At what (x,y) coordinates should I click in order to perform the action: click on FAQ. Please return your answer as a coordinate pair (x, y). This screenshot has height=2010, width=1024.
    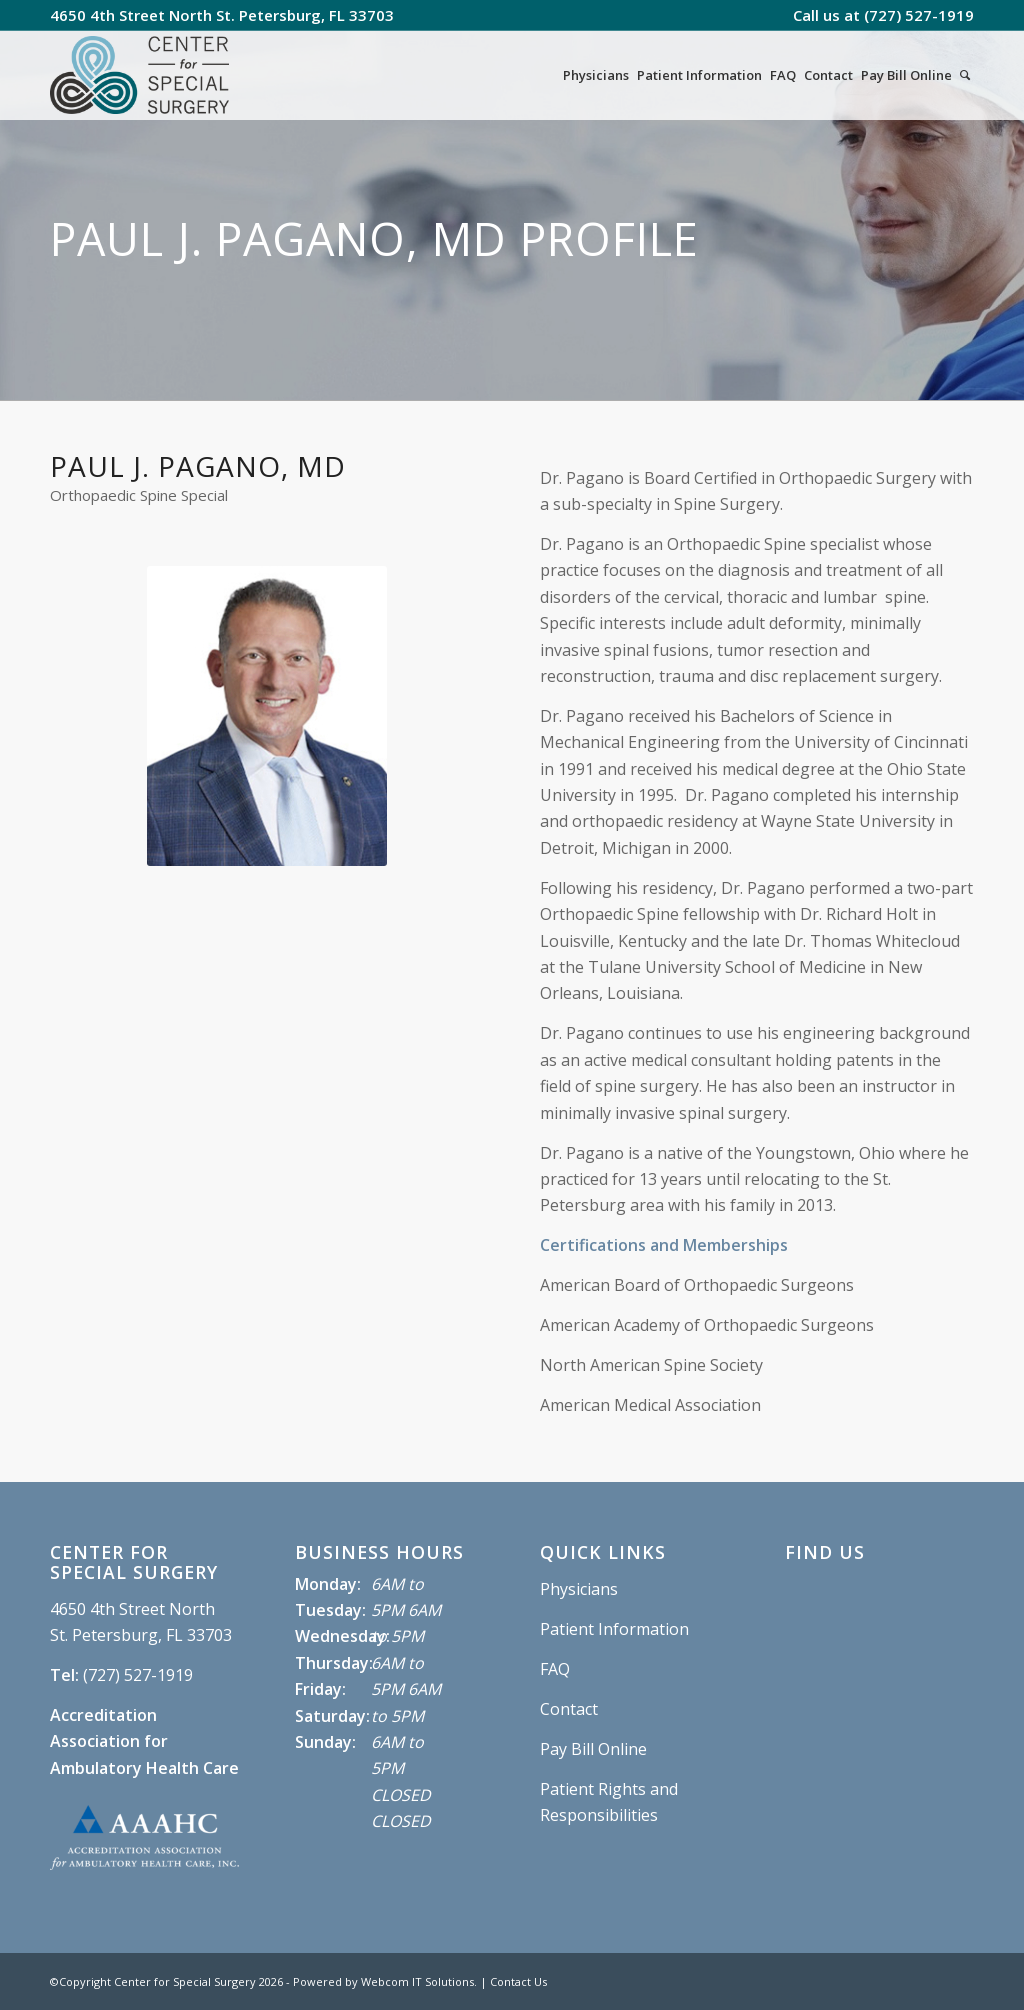
    Looking at the image, I should click on (555, 1669).